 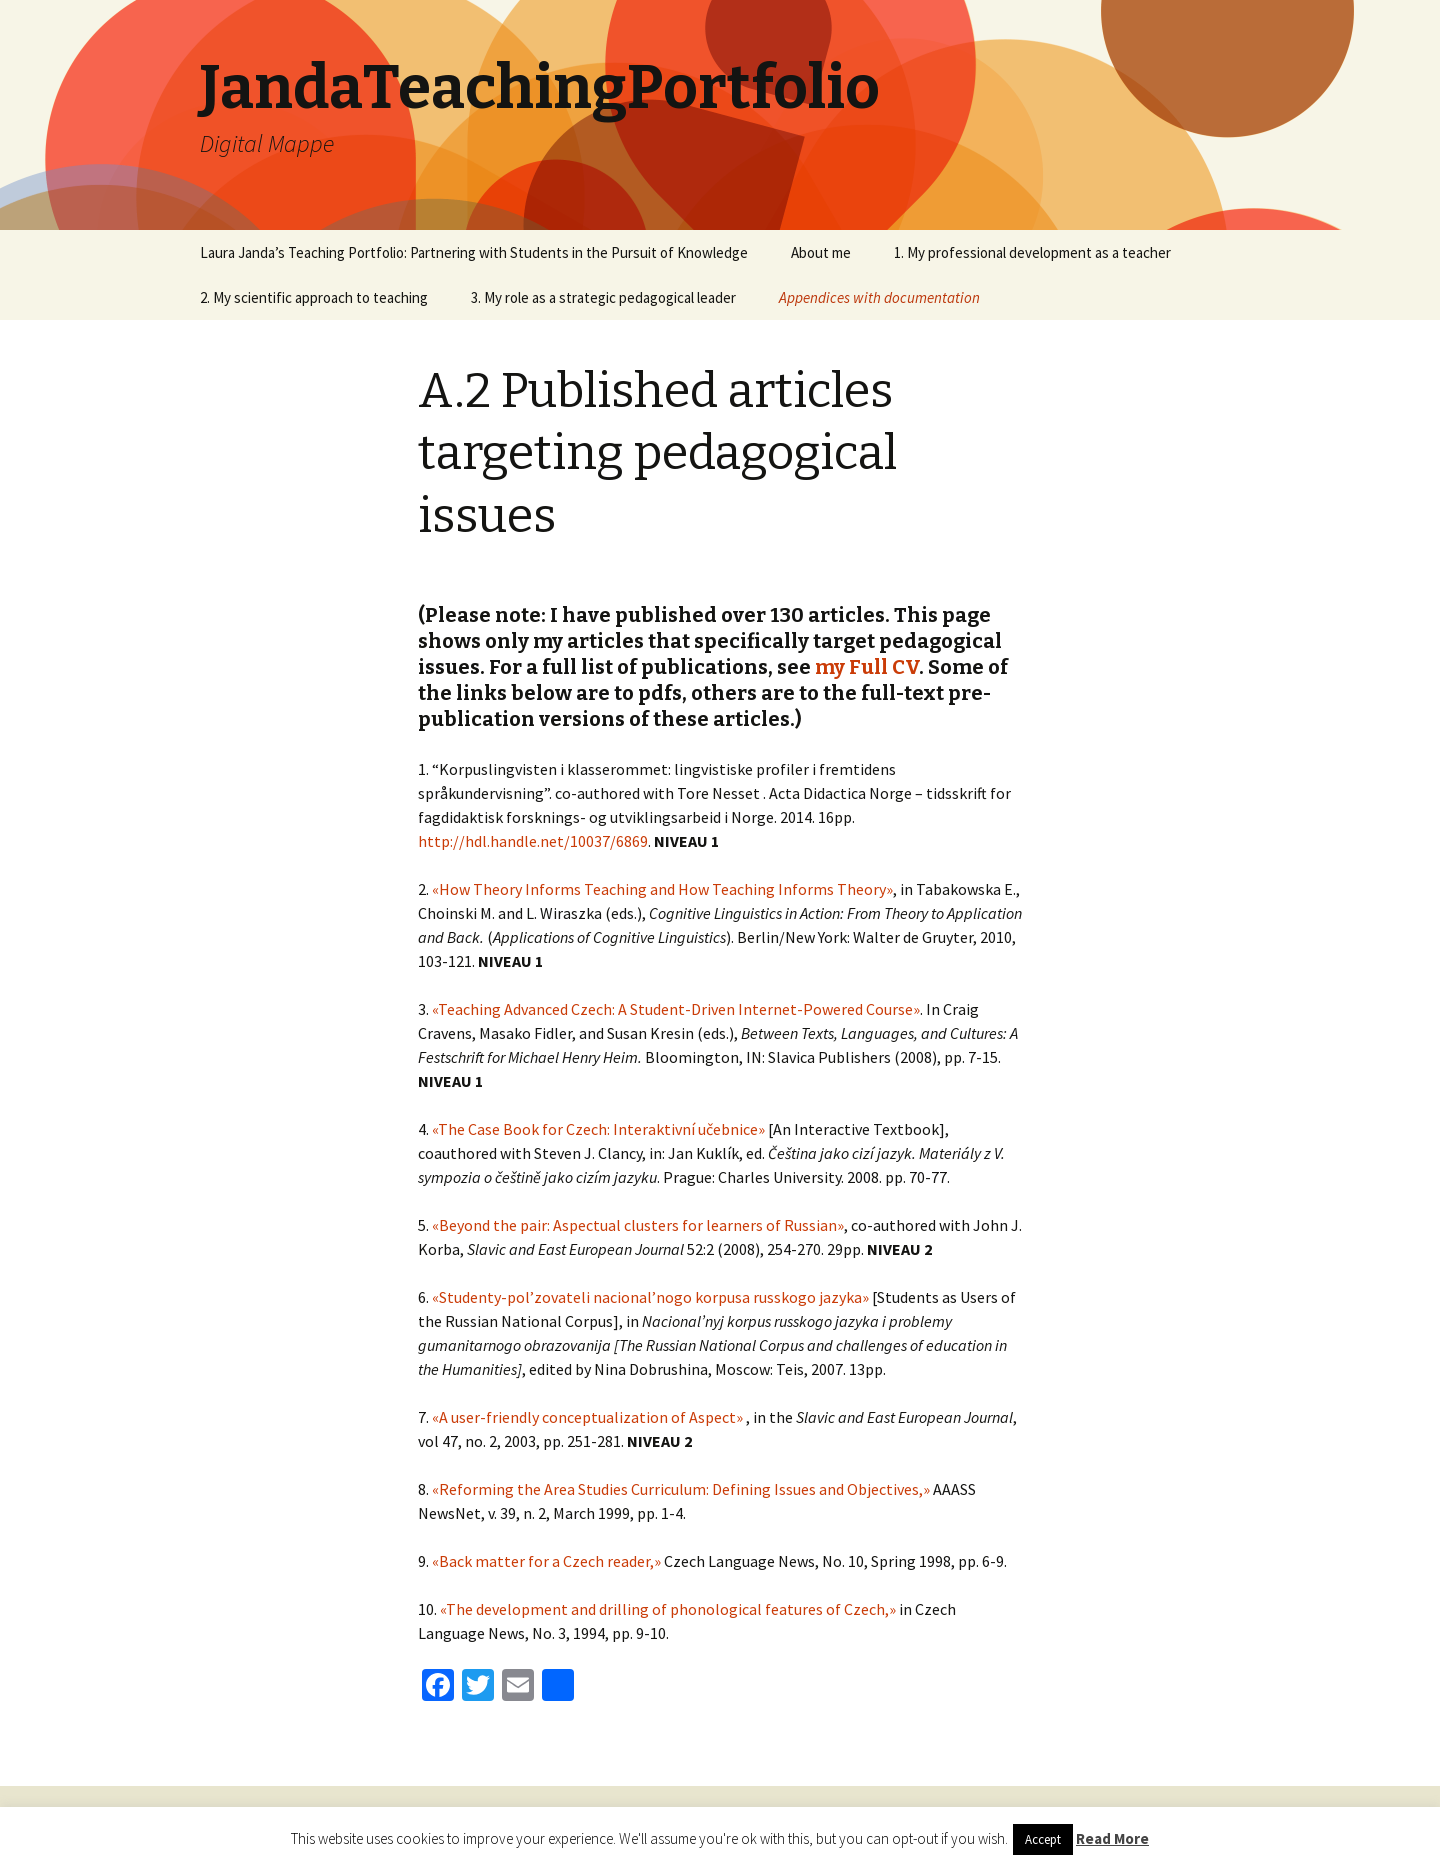 What do you see at coordinates (603, 297) in the screenshot?
I see `3. My role as a strategic pedagogical leader` at bounding box center [603, 297].